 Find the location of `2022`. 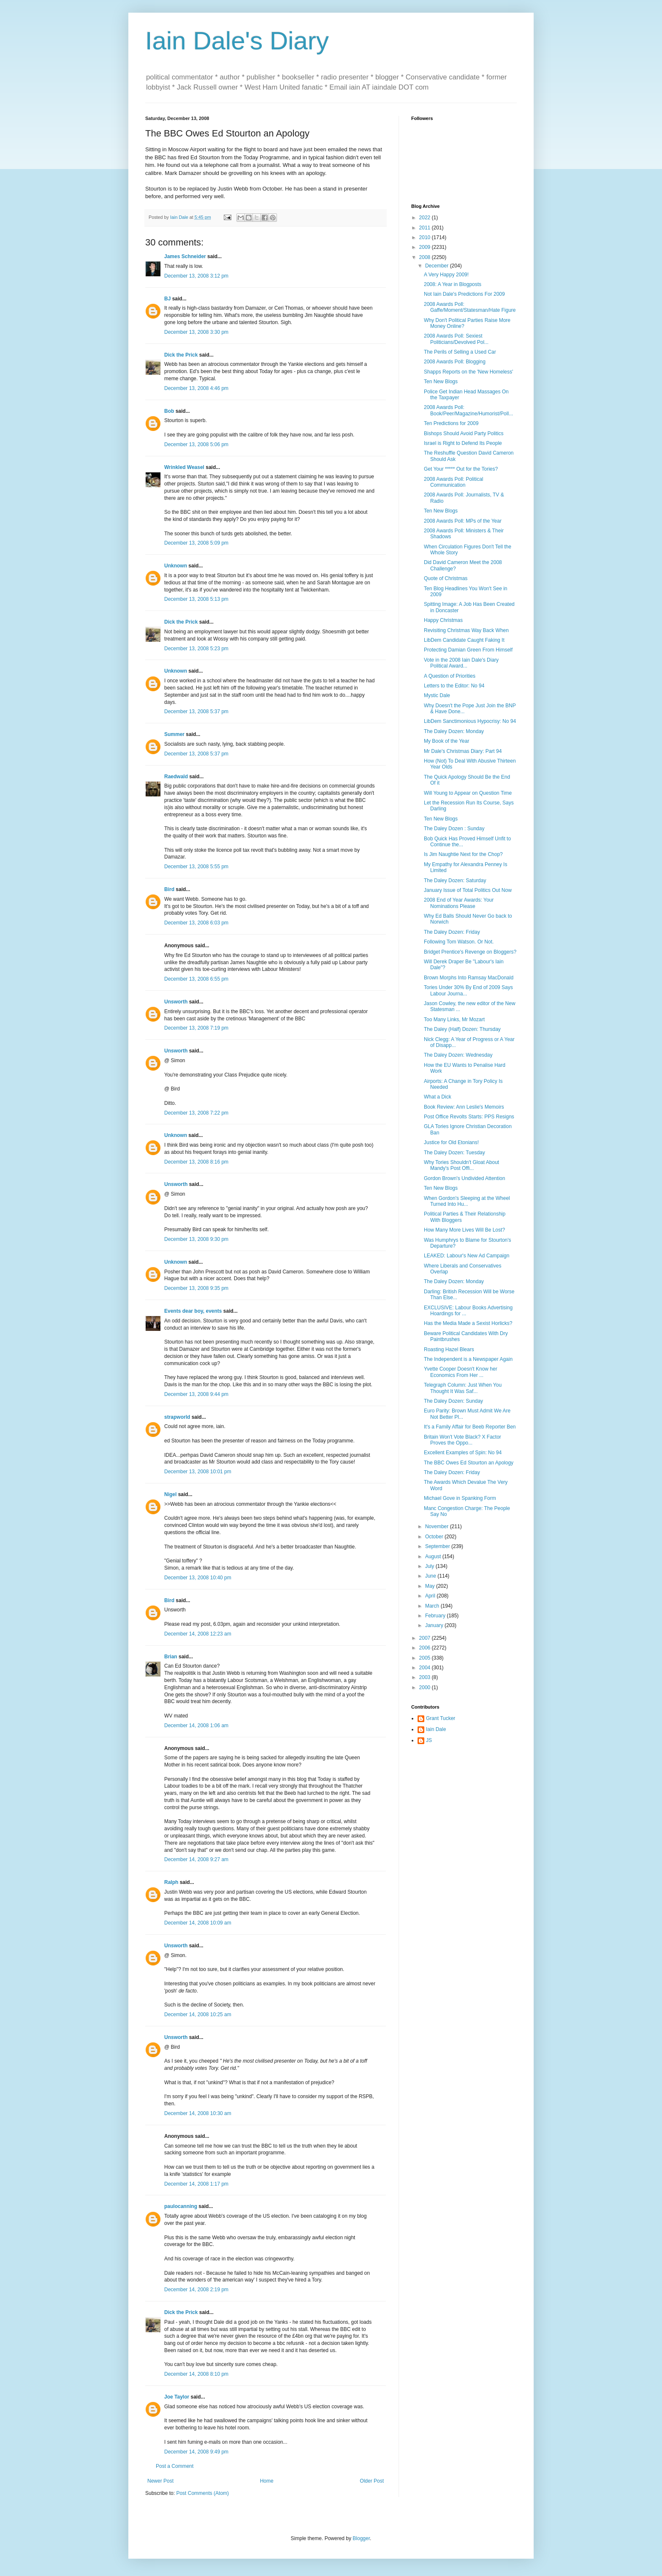

2022 is located at coordinates (425, 218).